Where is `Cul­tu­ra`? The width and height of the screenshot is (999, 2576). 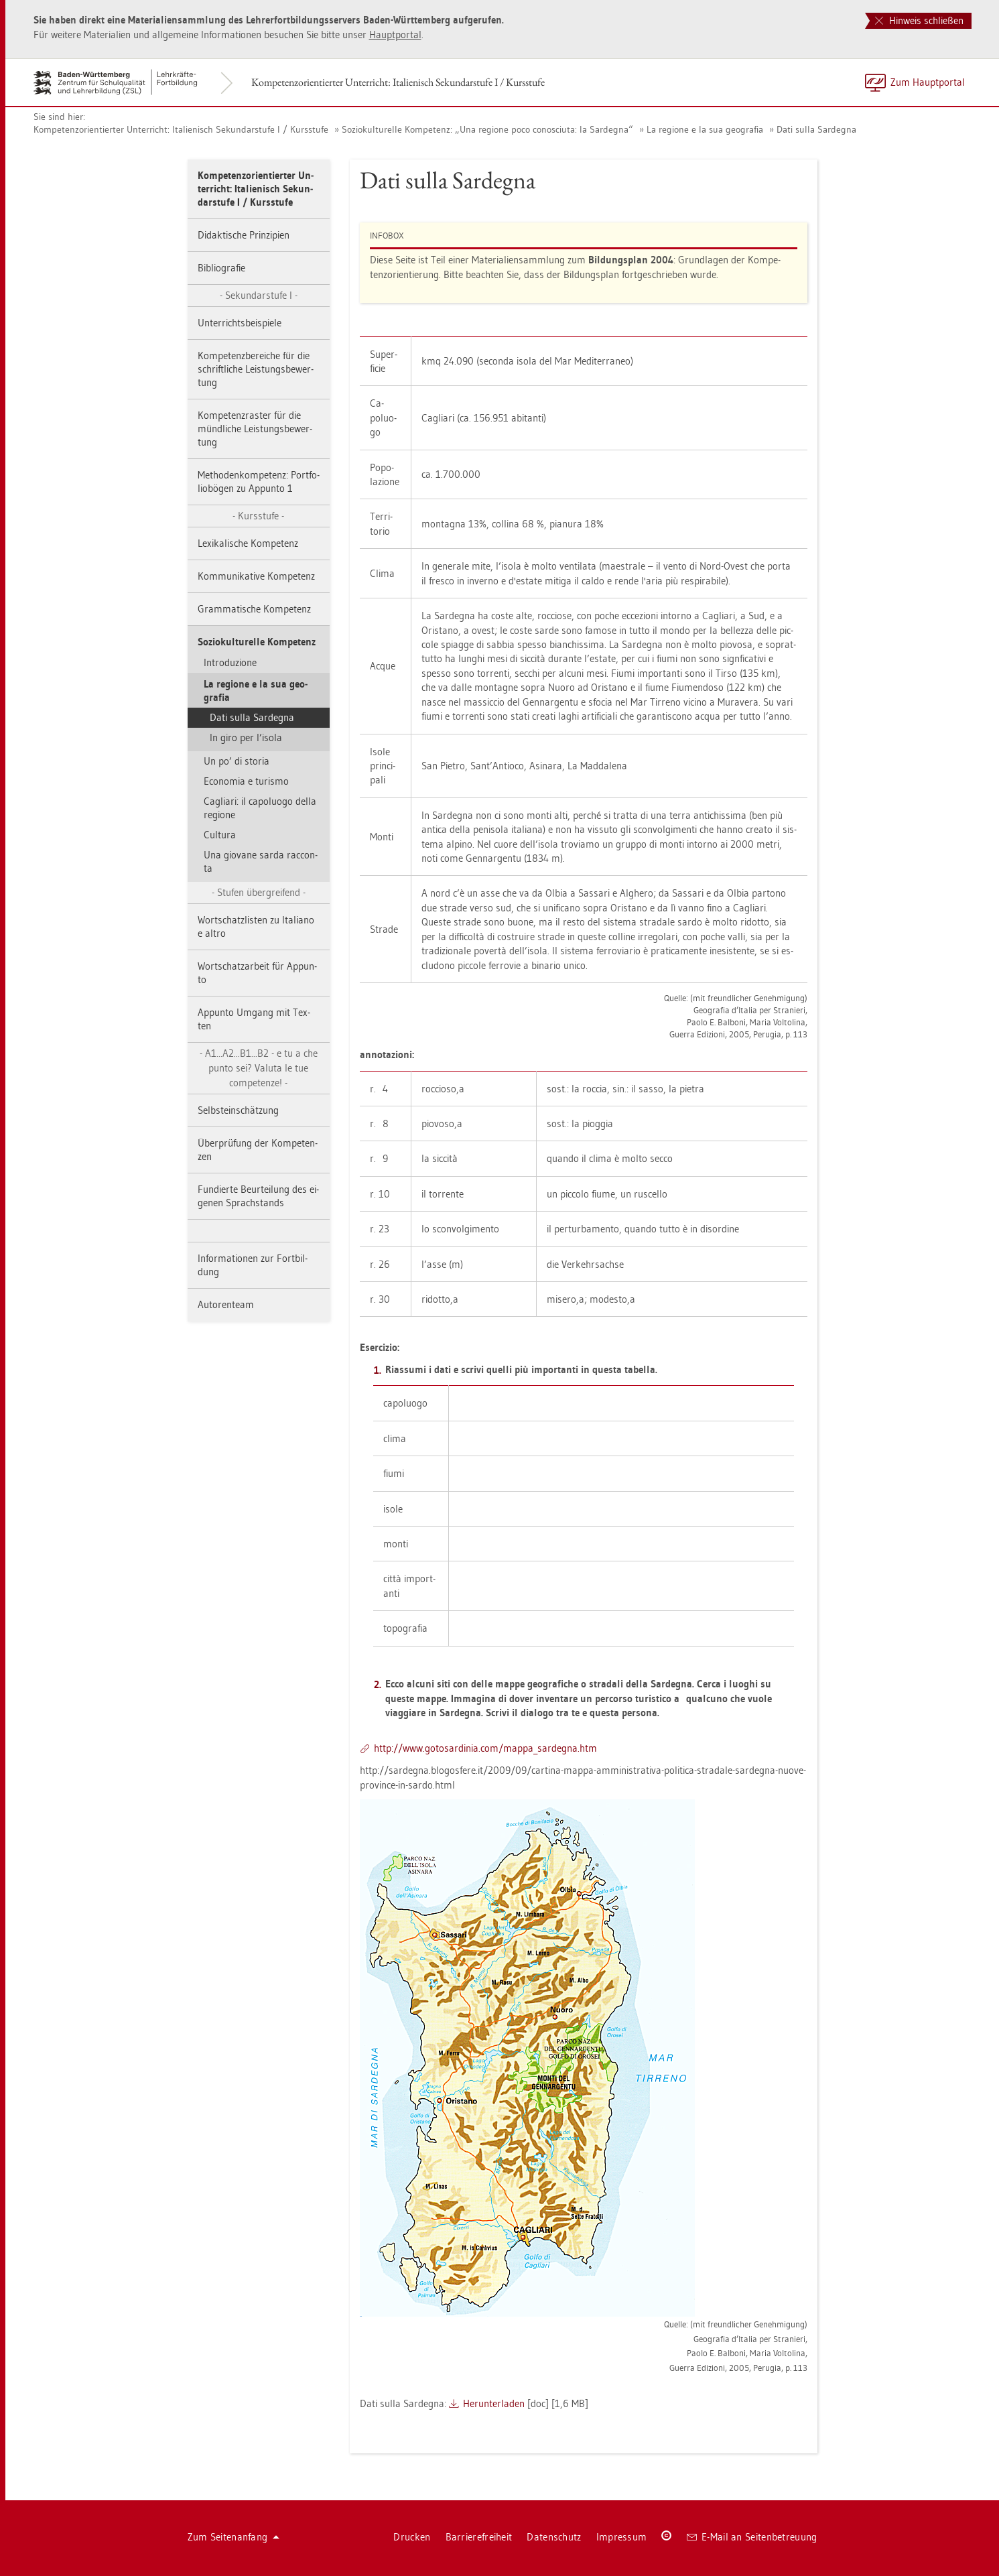
Cul­tu­ra is located at coordinates (220, 834).